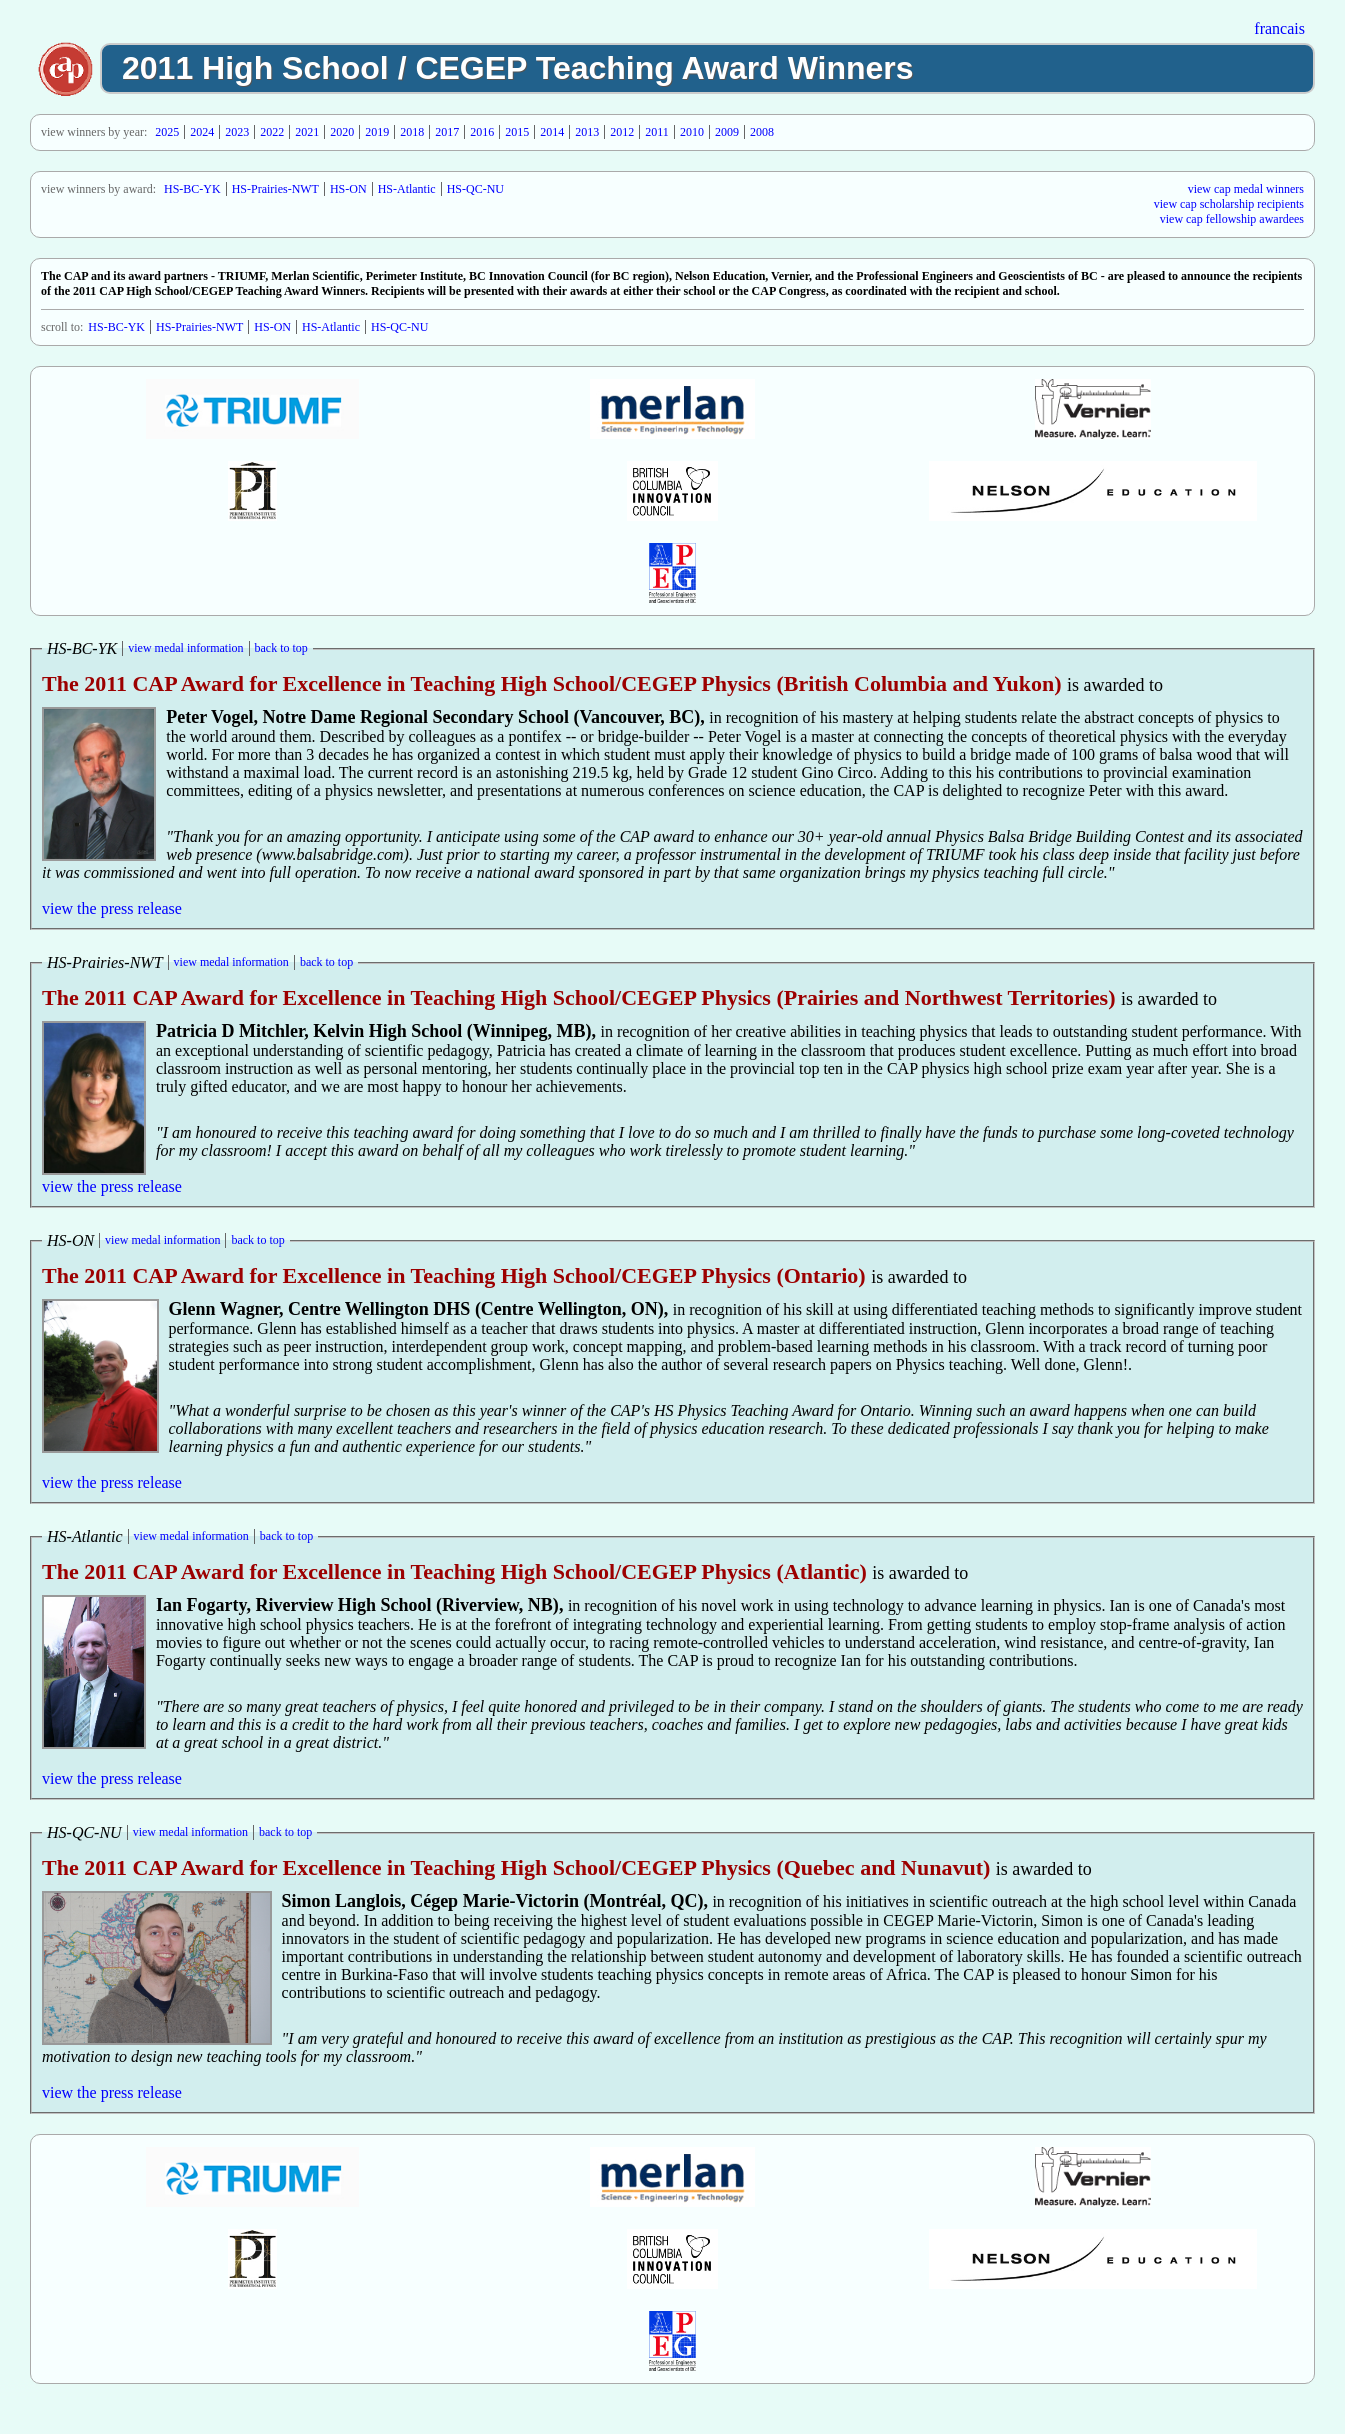 This screenshot has width=1345, height=2434. What do you see at coordinates (587, 132) in the screenshot?
I see `2013` at bounding box center [587, 132].